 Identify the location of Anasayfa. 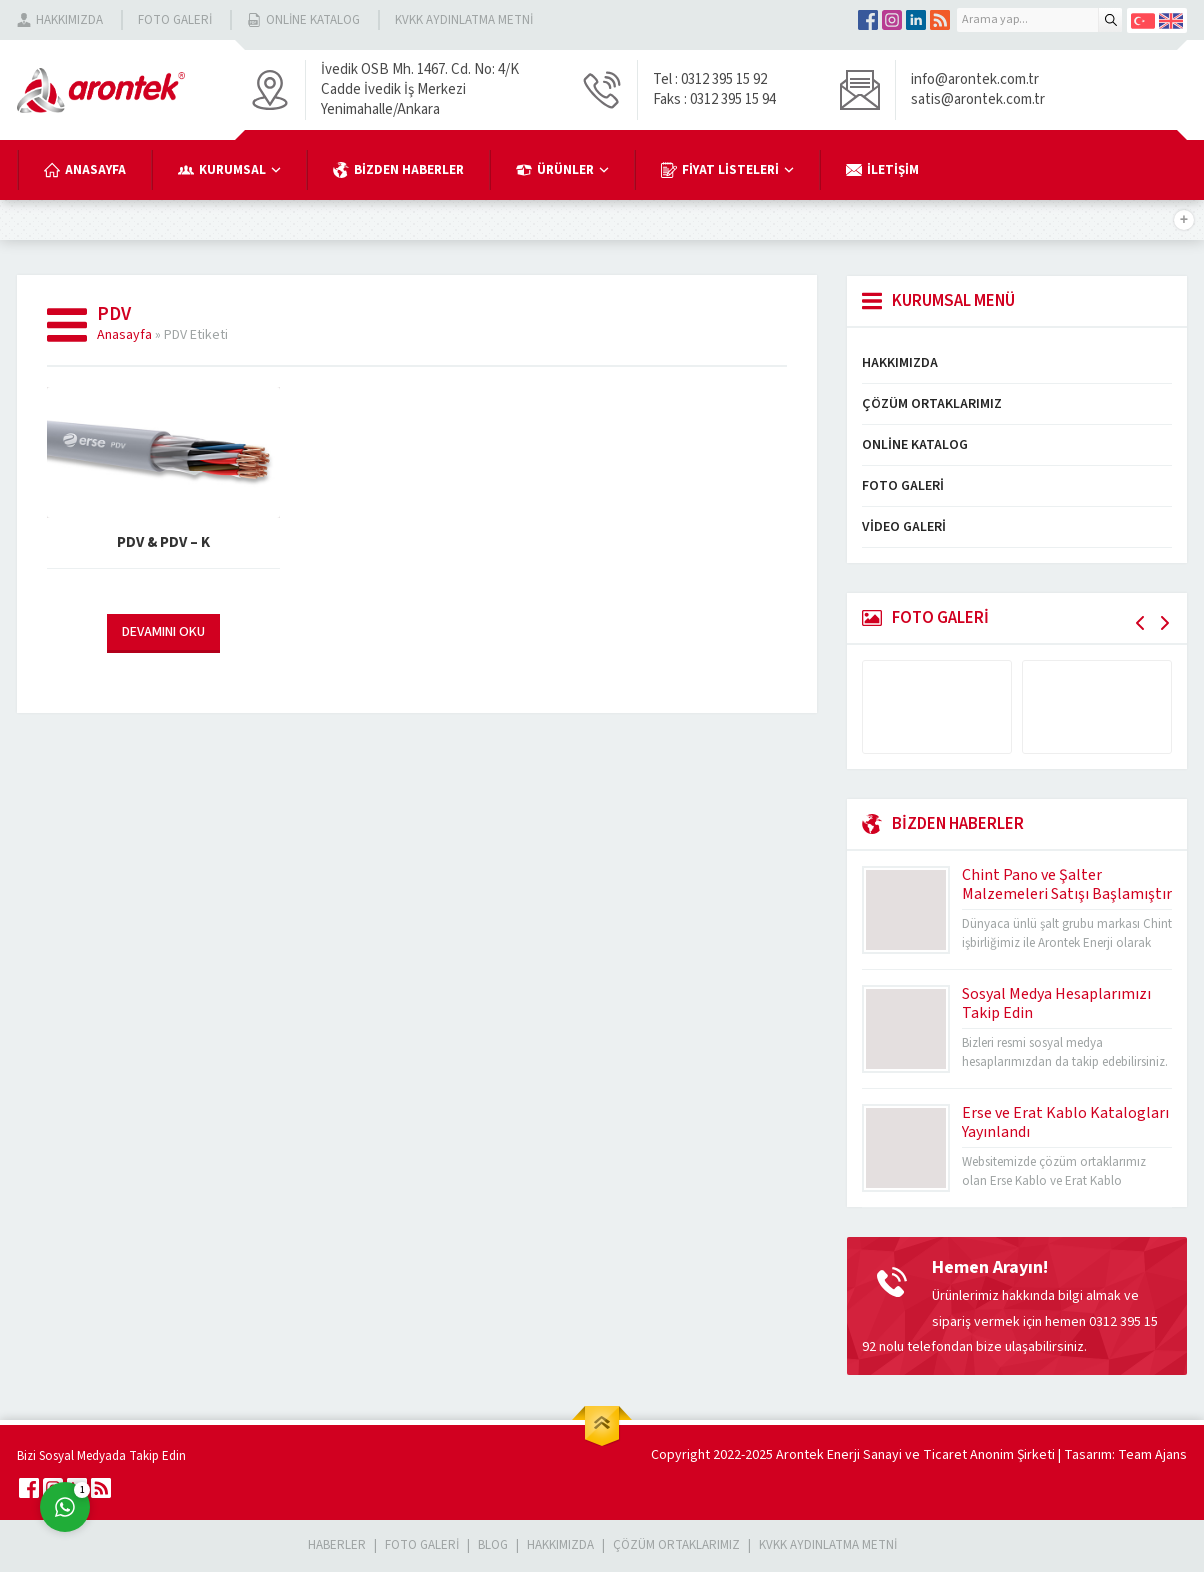
(124, 335).